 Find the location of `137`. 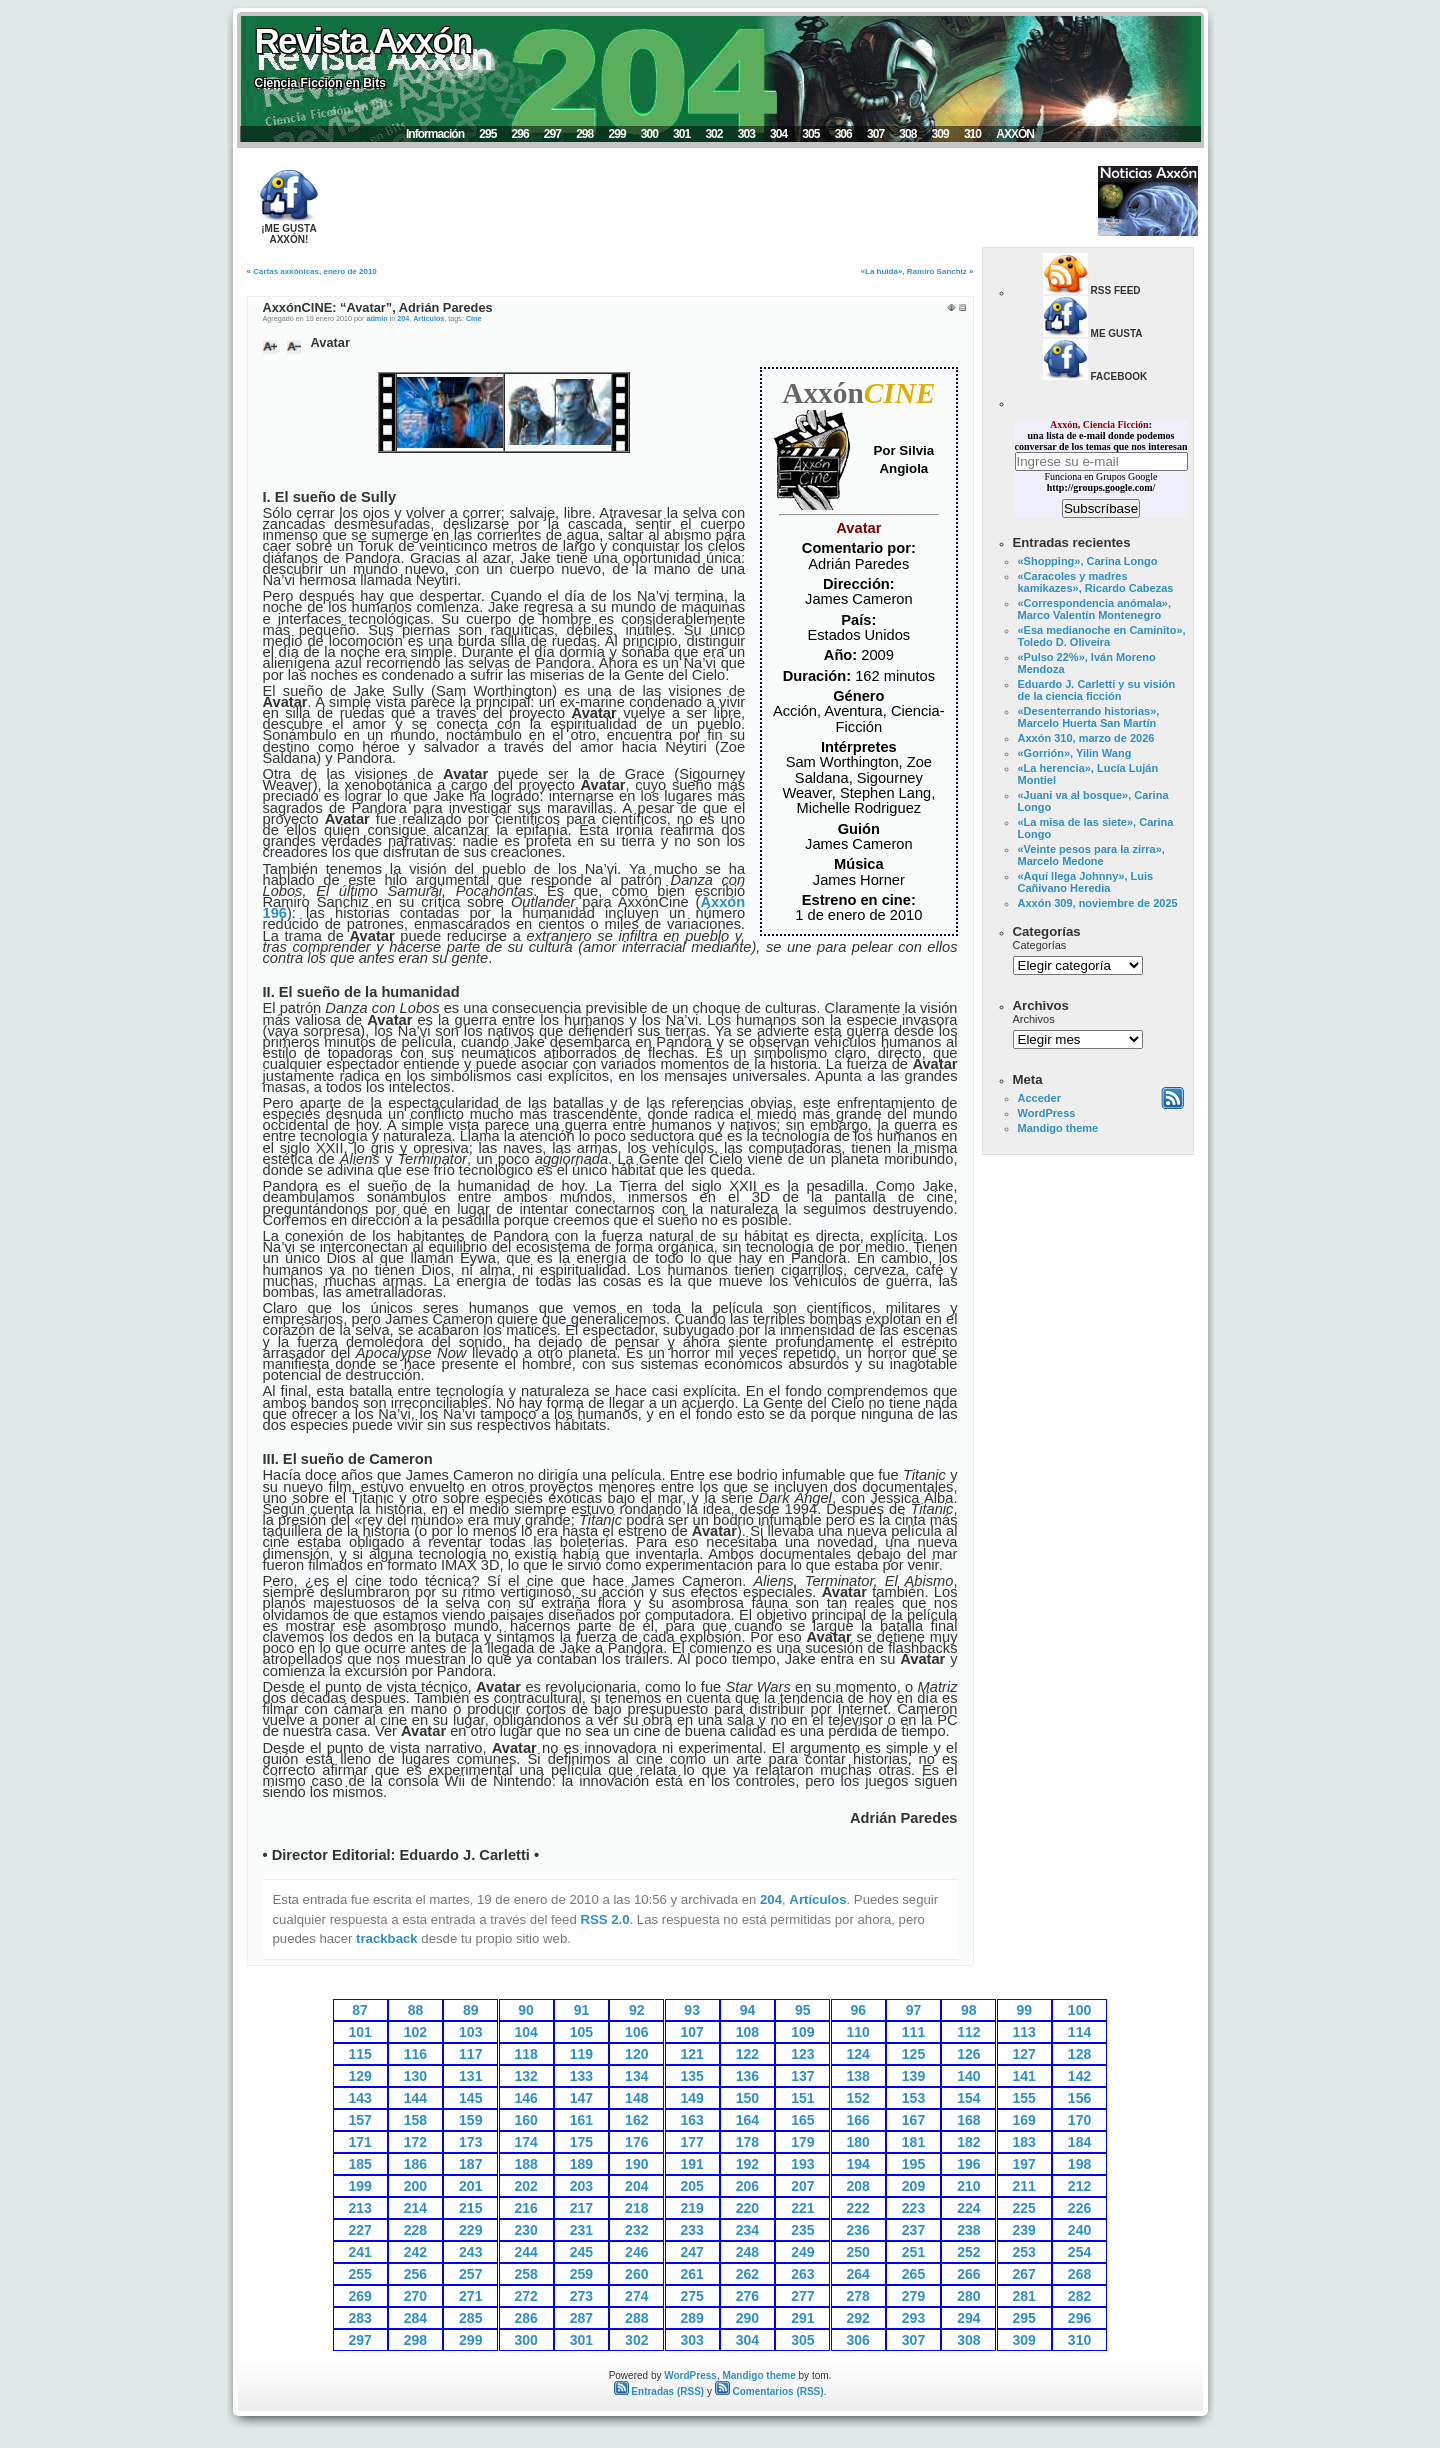

137 is located at coordinates (802, 2076).